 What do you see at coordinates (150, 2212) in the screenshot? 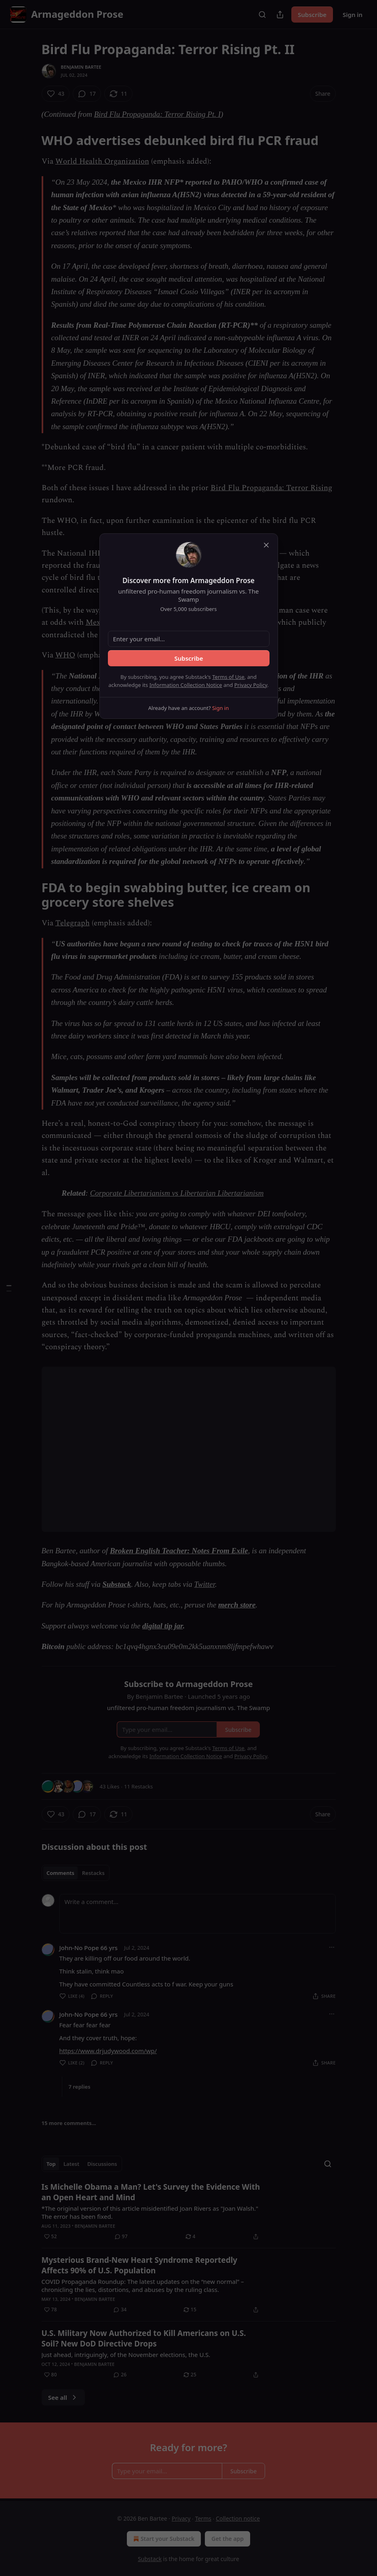
I see `*The original version of this article misidentified Joan Rivers as "Joan Walsh." The error has been fixed.` at bounding box center [150, 2212].